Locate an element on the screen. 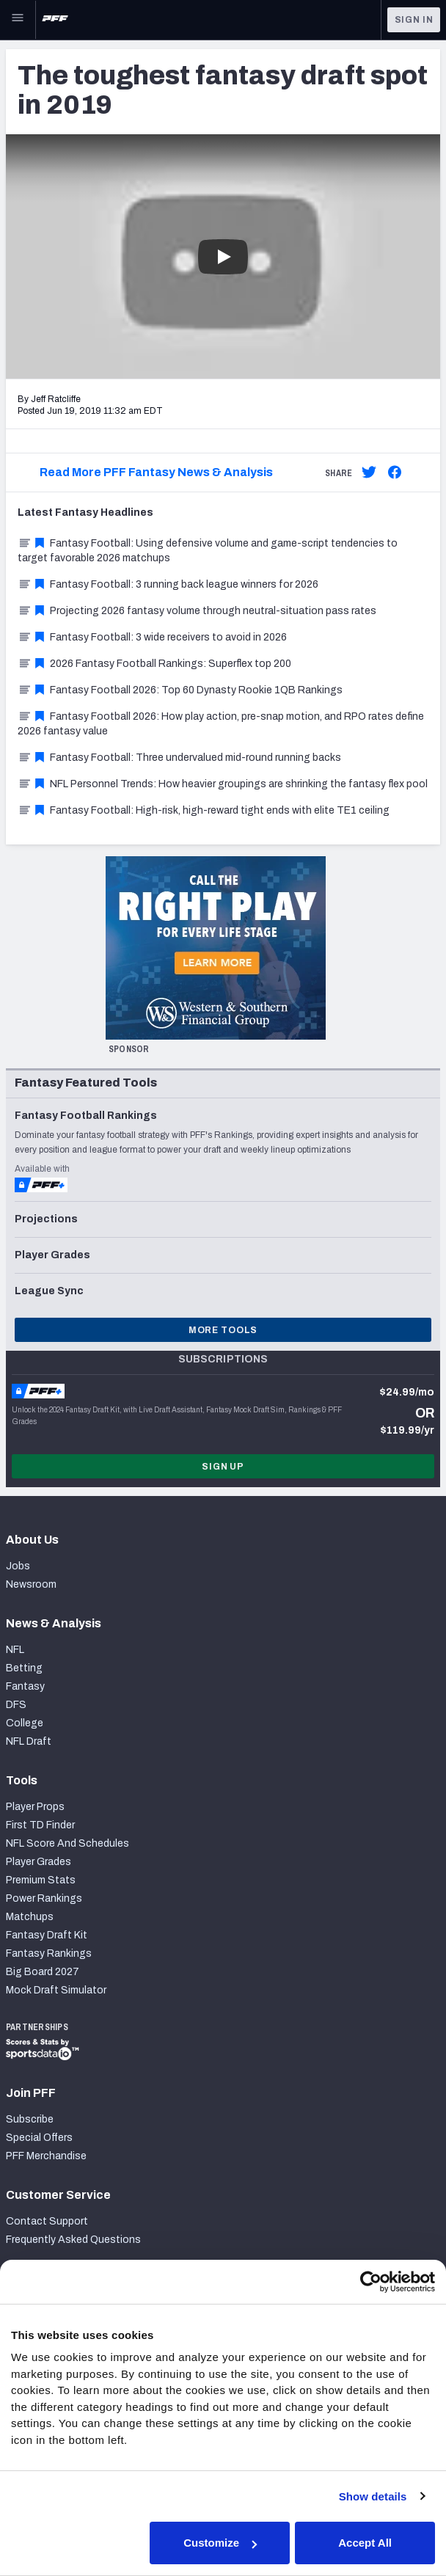 Image resolution: width=446 pixels, height=2576 pixels. [PFF Home] is located at coordinates (55, 19).